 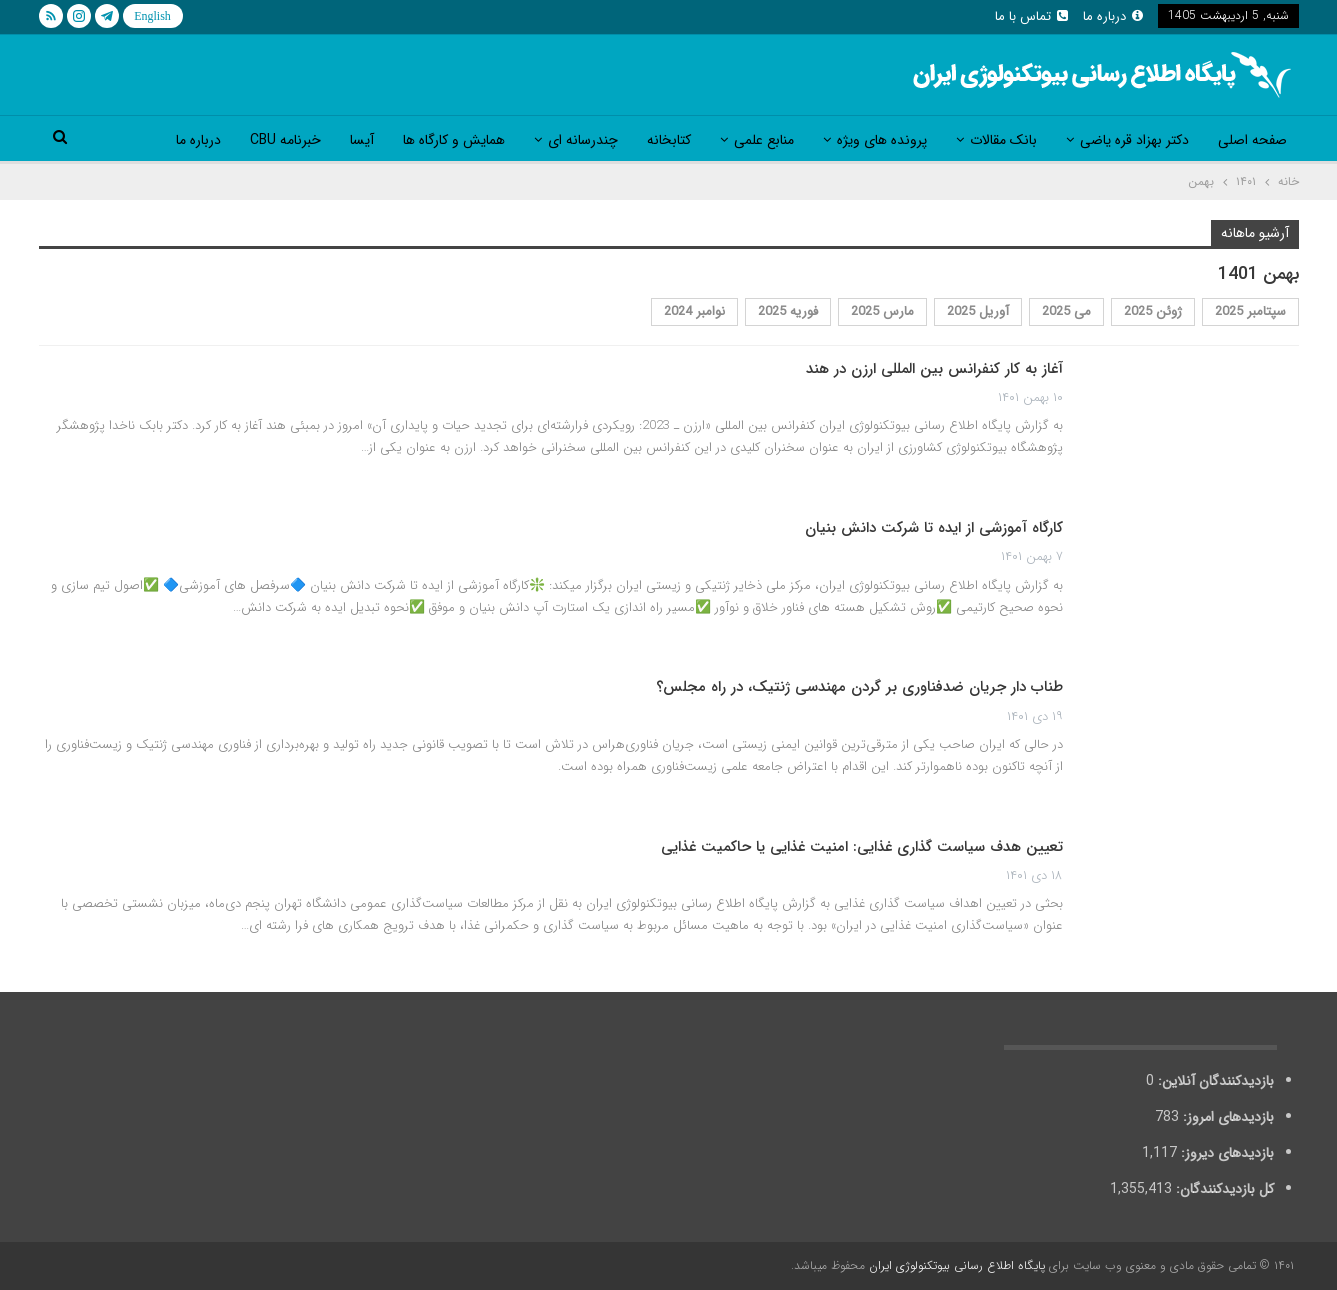 I want to click on کتابخانه, so click(x=669, y=140).